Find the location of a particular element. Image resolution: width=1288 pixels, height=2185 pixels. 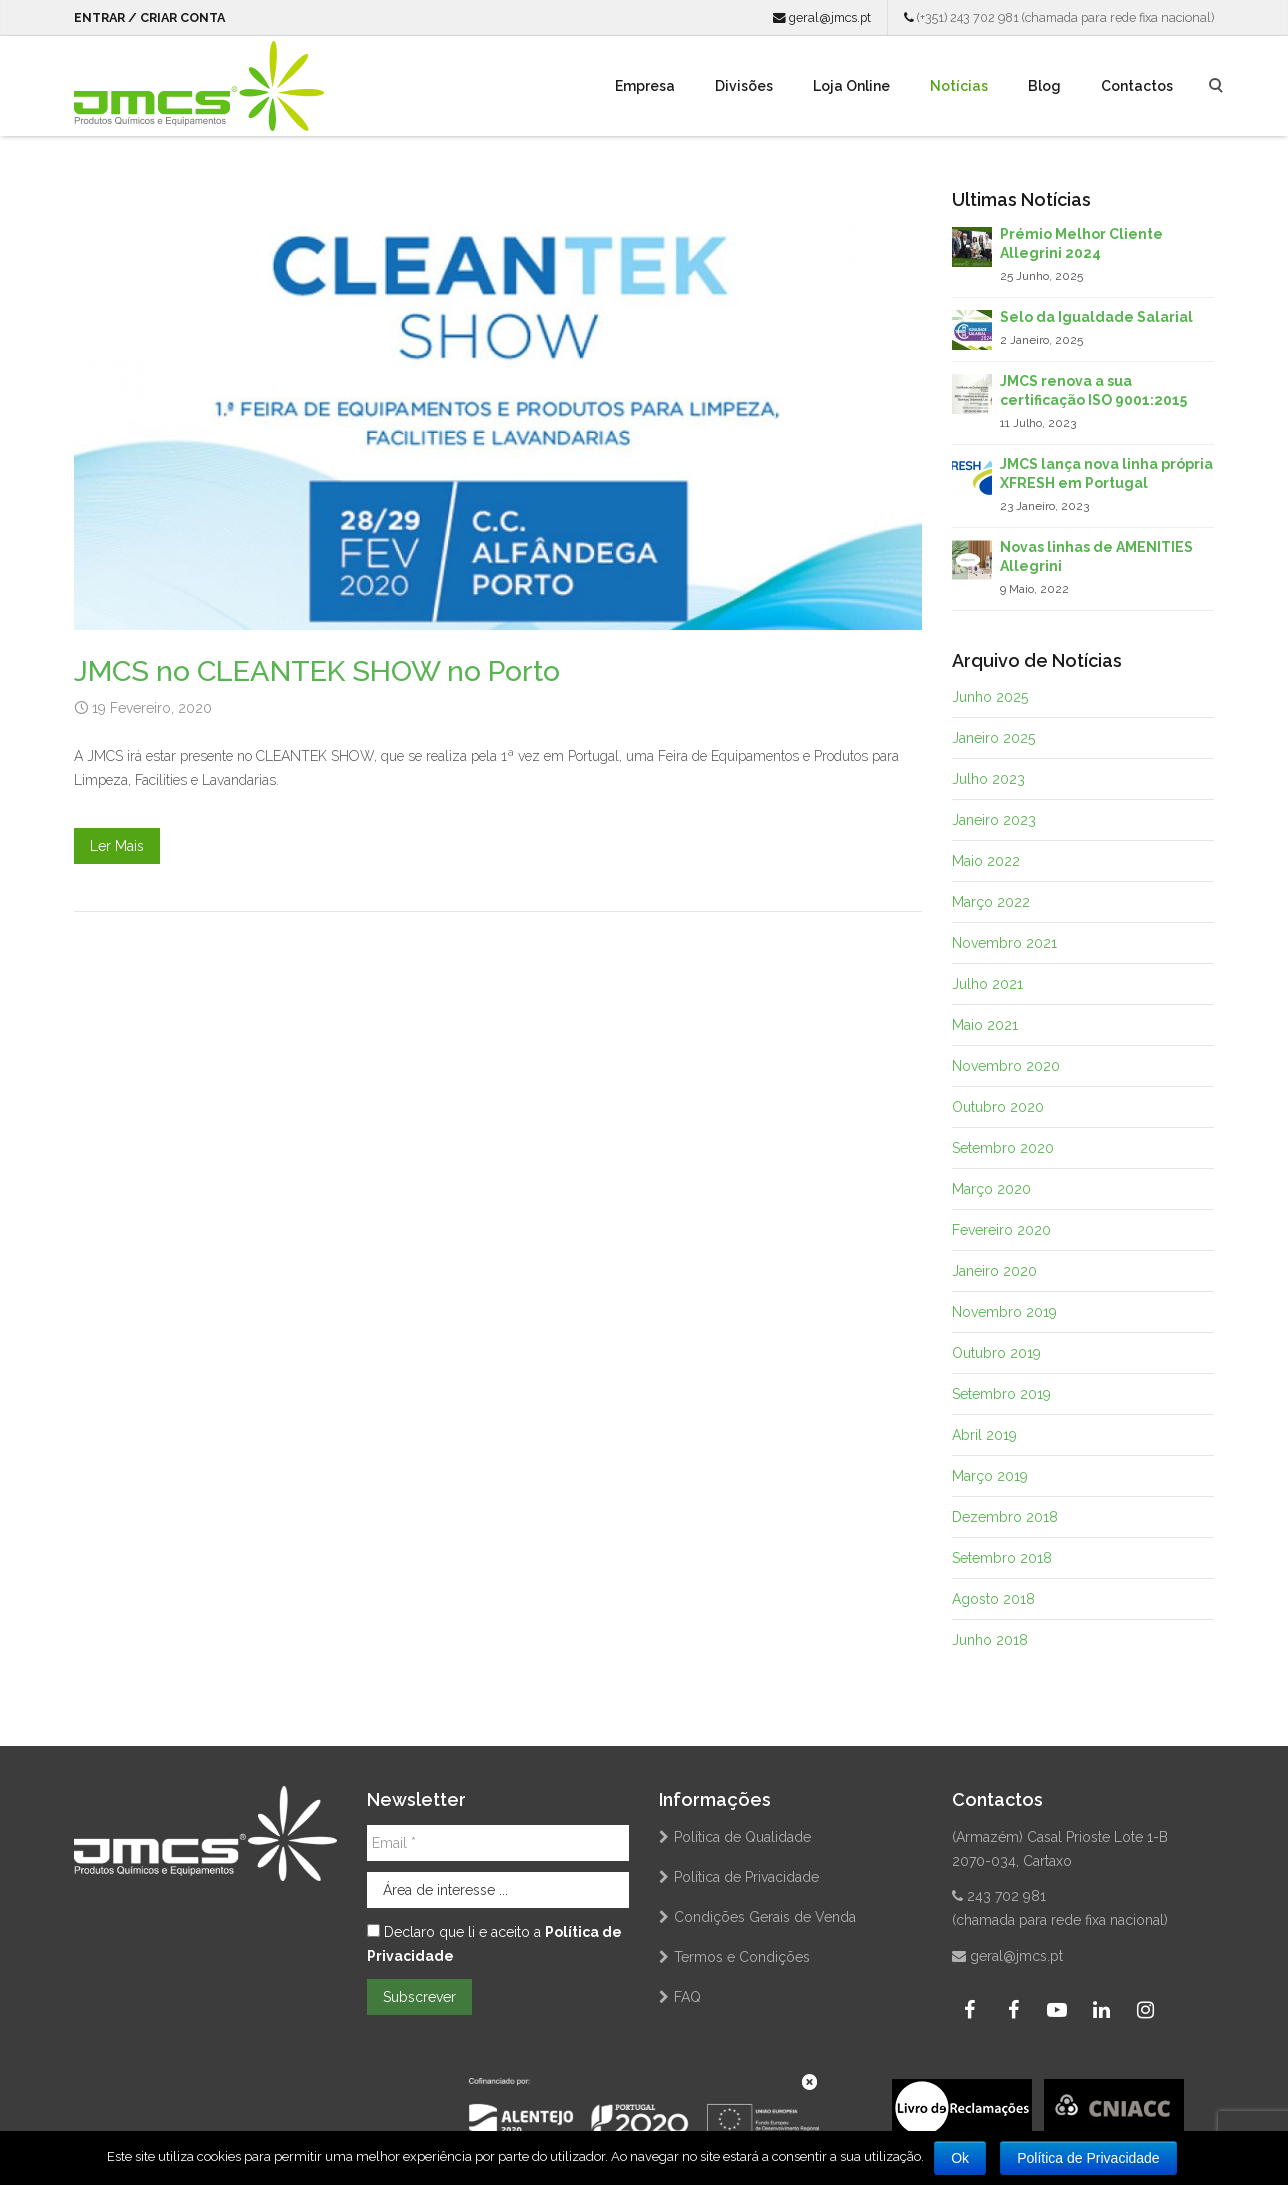

Março 2019 is located at coordinates (990, 1476).